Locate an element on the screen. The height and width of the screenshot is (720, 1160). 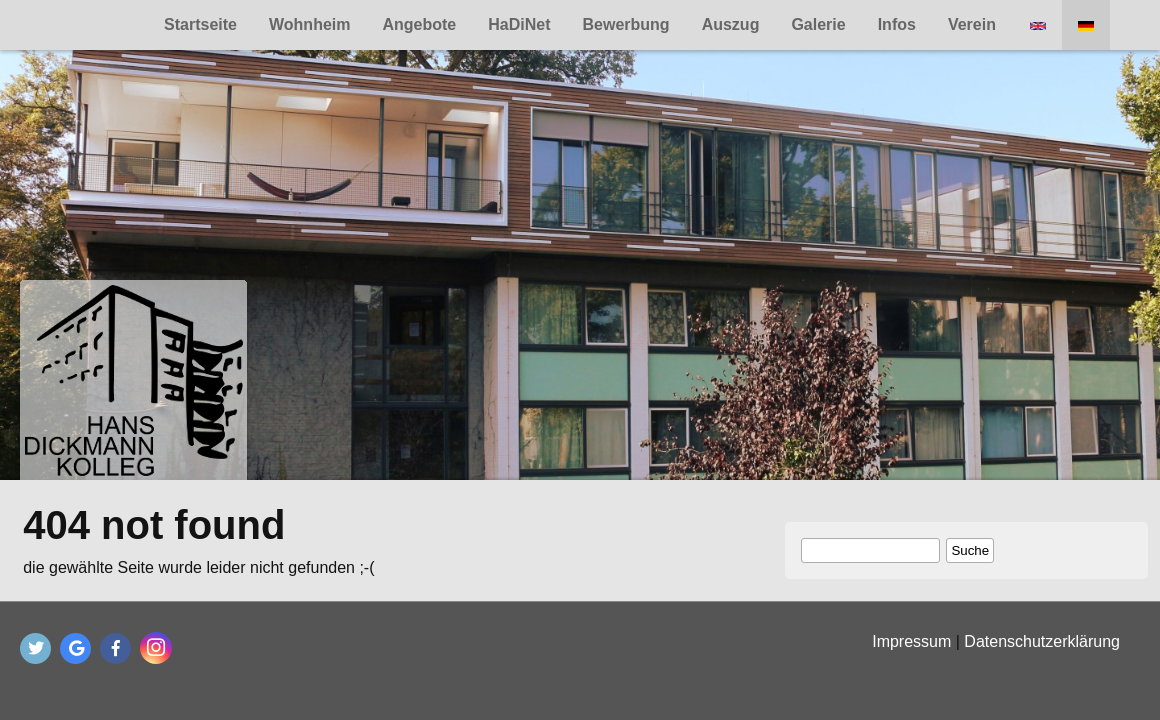
Impressum is located at coordinates (911, 641).